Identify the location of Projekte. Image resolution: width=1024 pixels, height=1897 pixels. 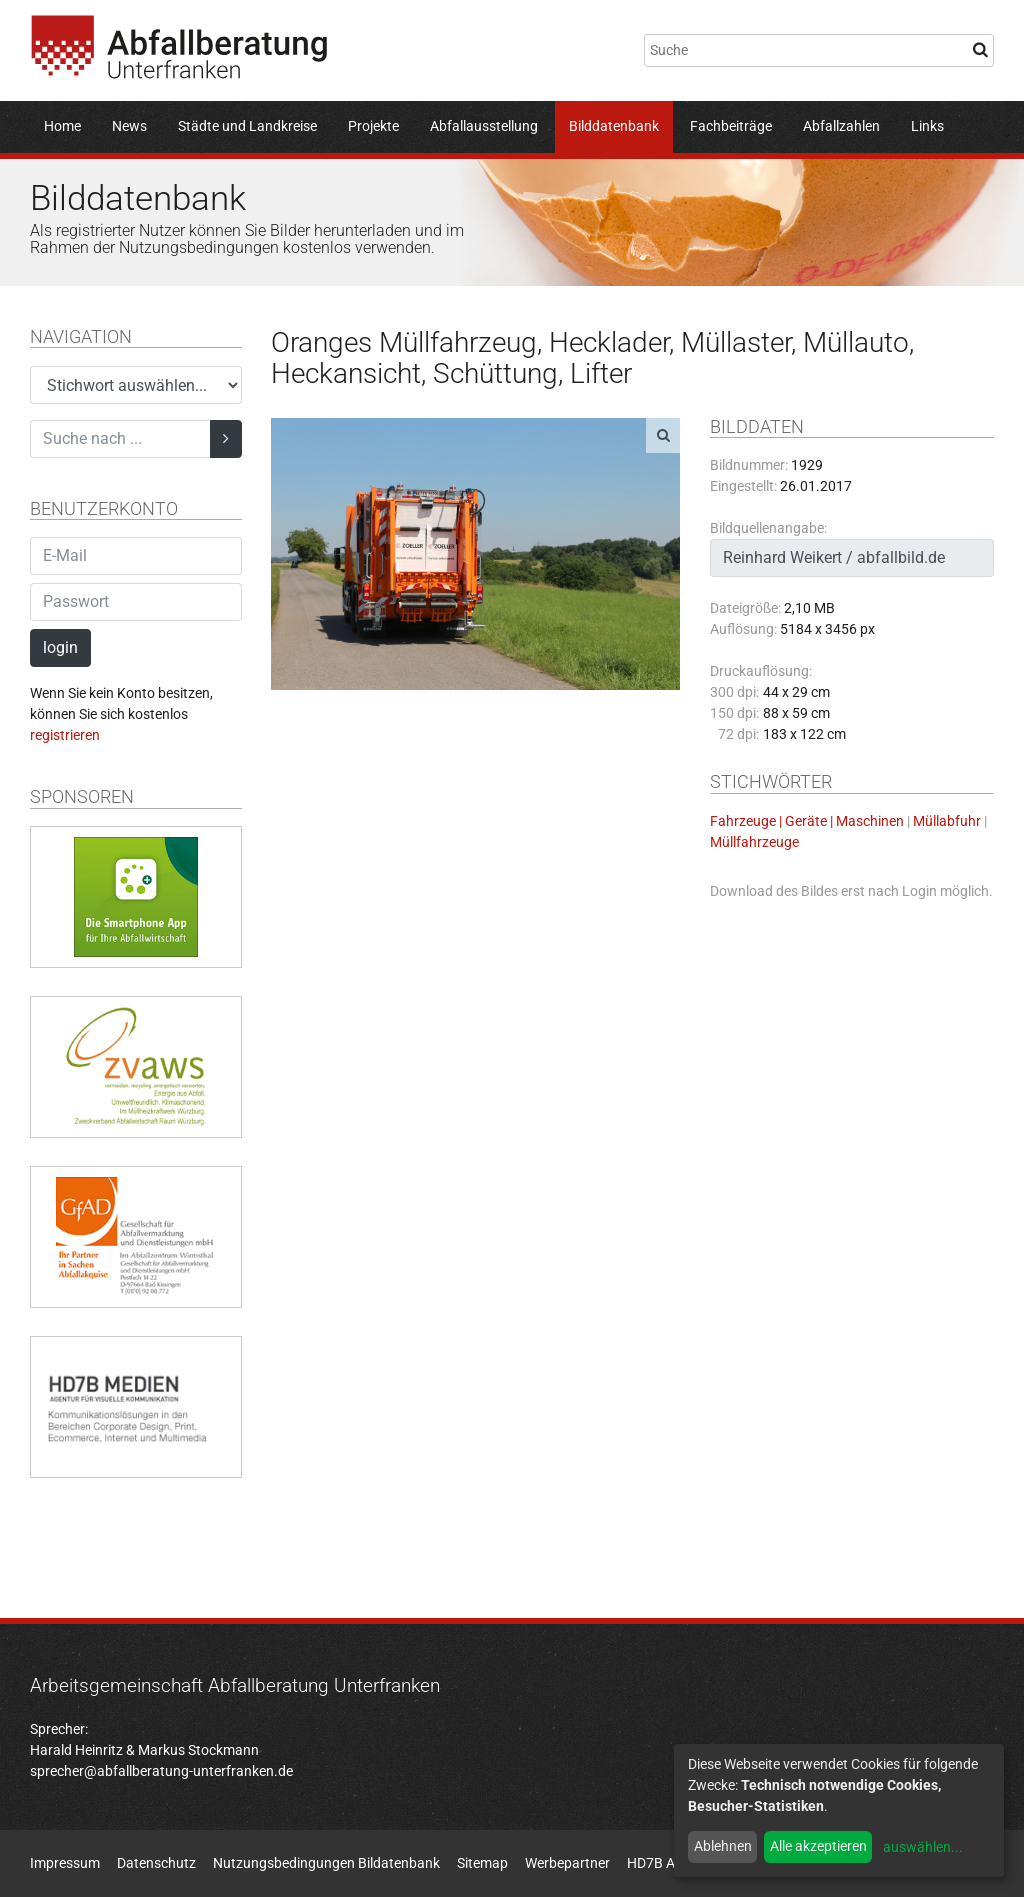
(373, 126).